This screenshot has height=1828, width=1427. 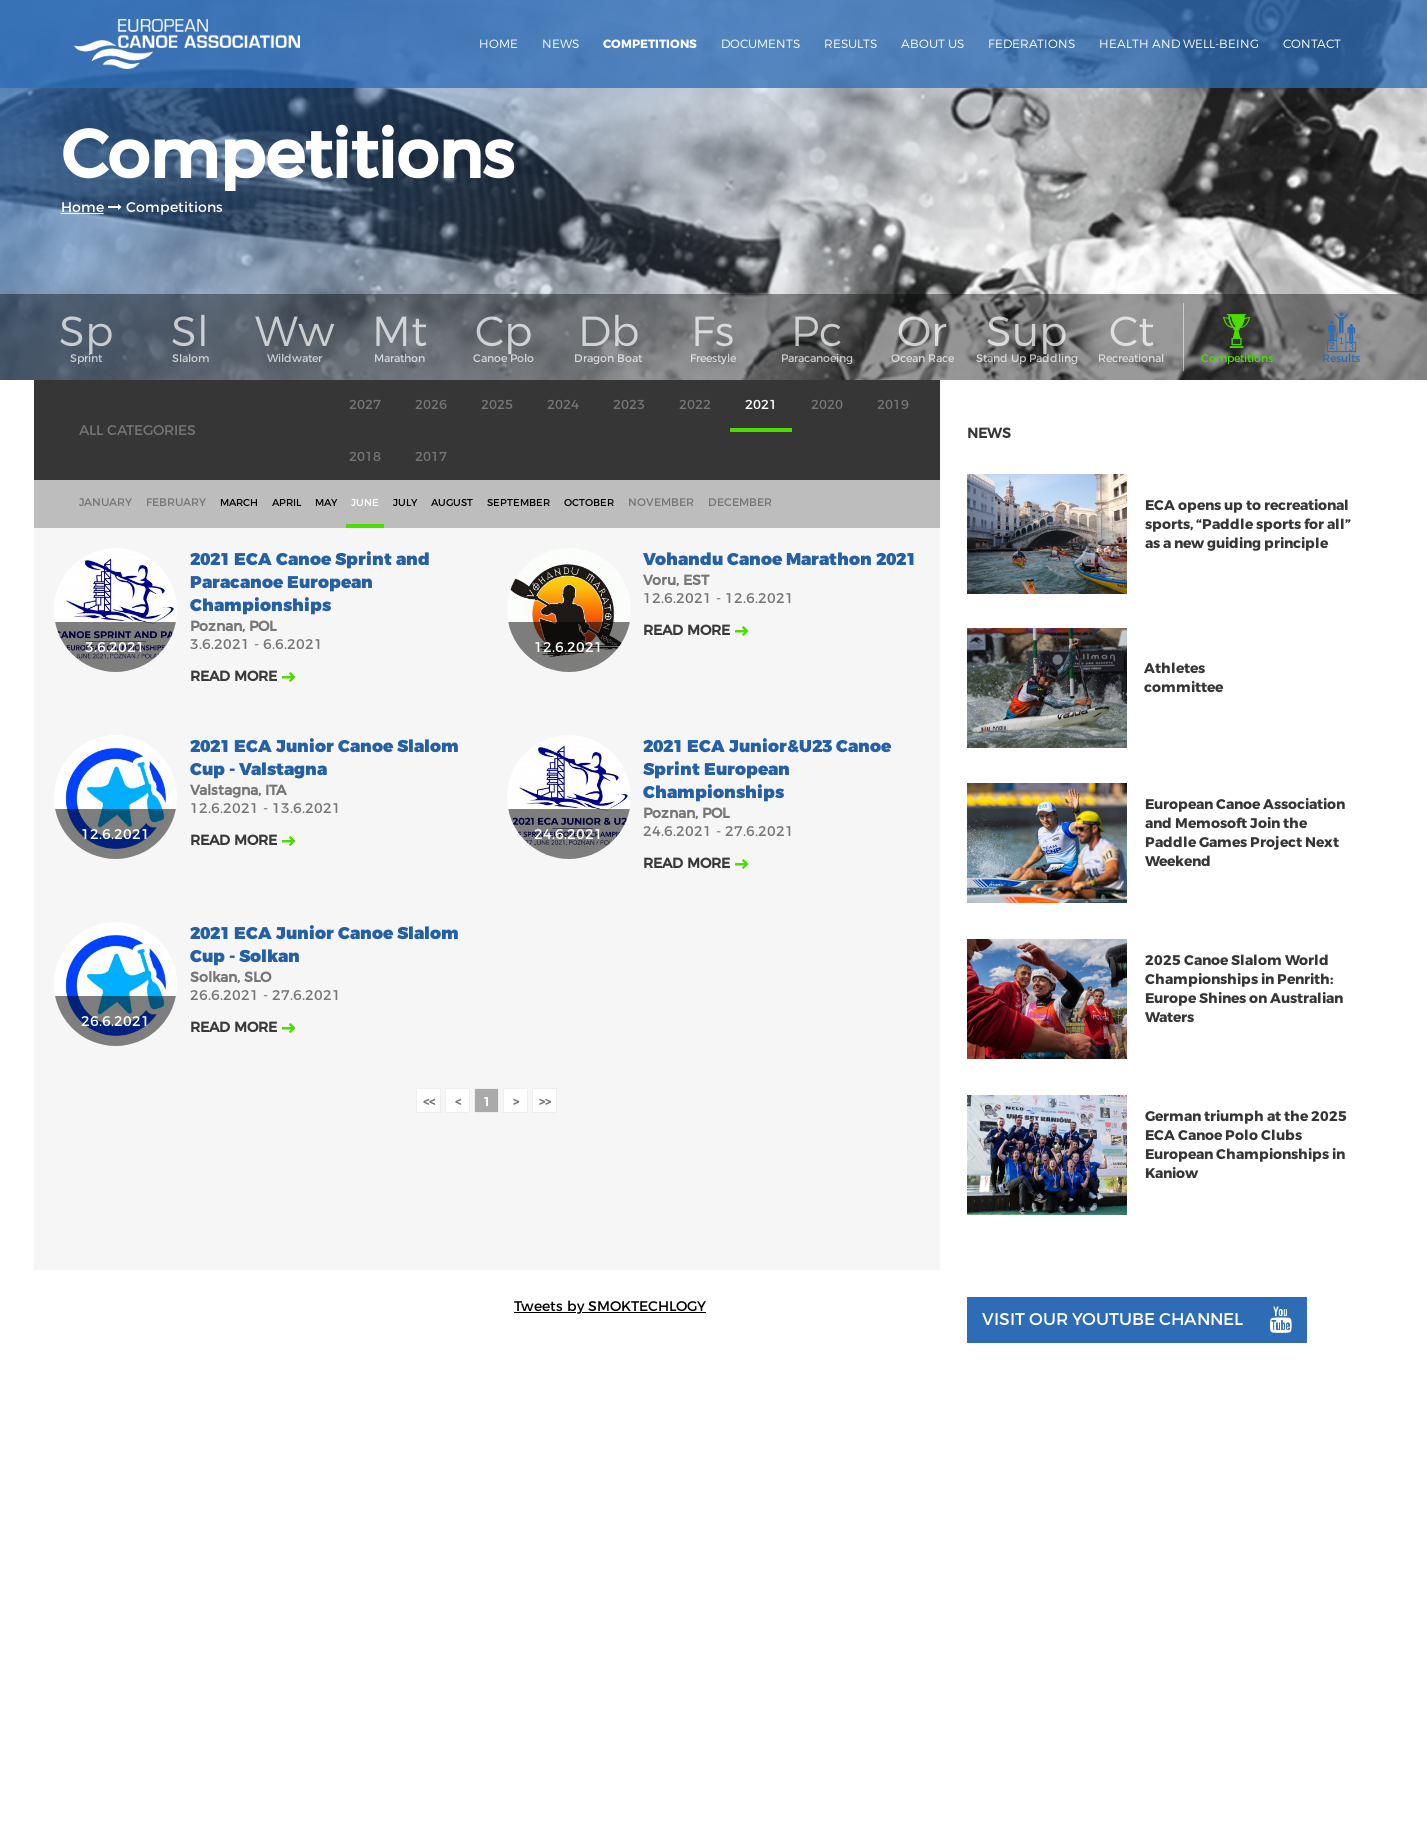 What do you see at coordinates (310, 582) in the screenshot?
I see `2021 ECA Canoe Sprint and Paracanoe European Championships` at bounding box center [310, 582].